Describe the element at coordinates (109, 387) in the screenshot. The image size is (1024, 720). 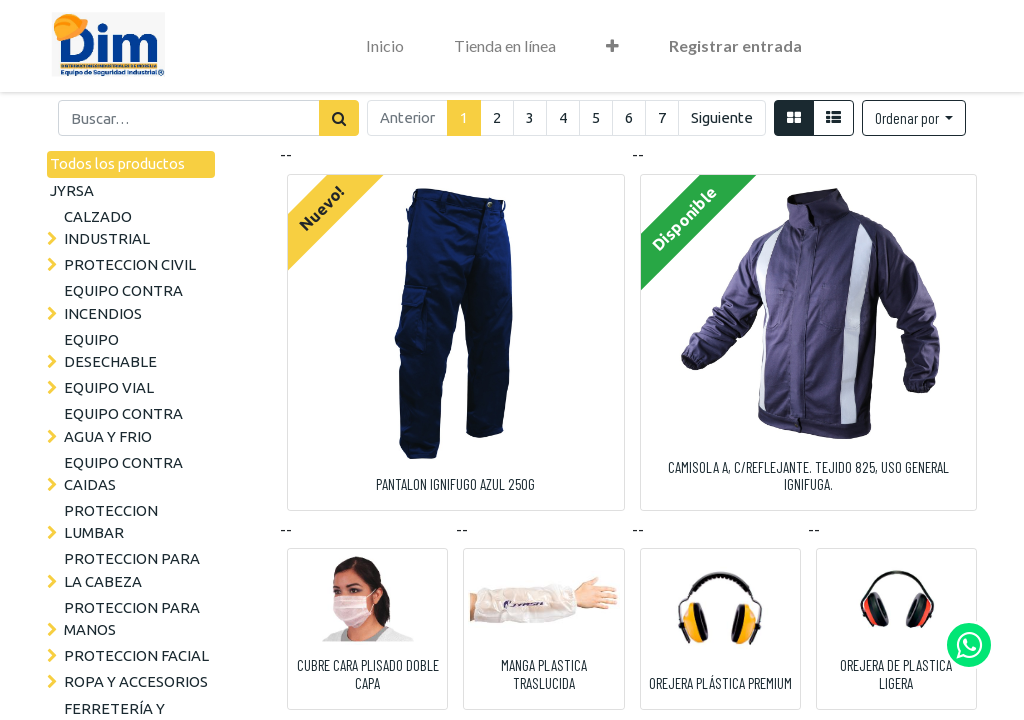
I see `EQUIPO VIAL` at that location.